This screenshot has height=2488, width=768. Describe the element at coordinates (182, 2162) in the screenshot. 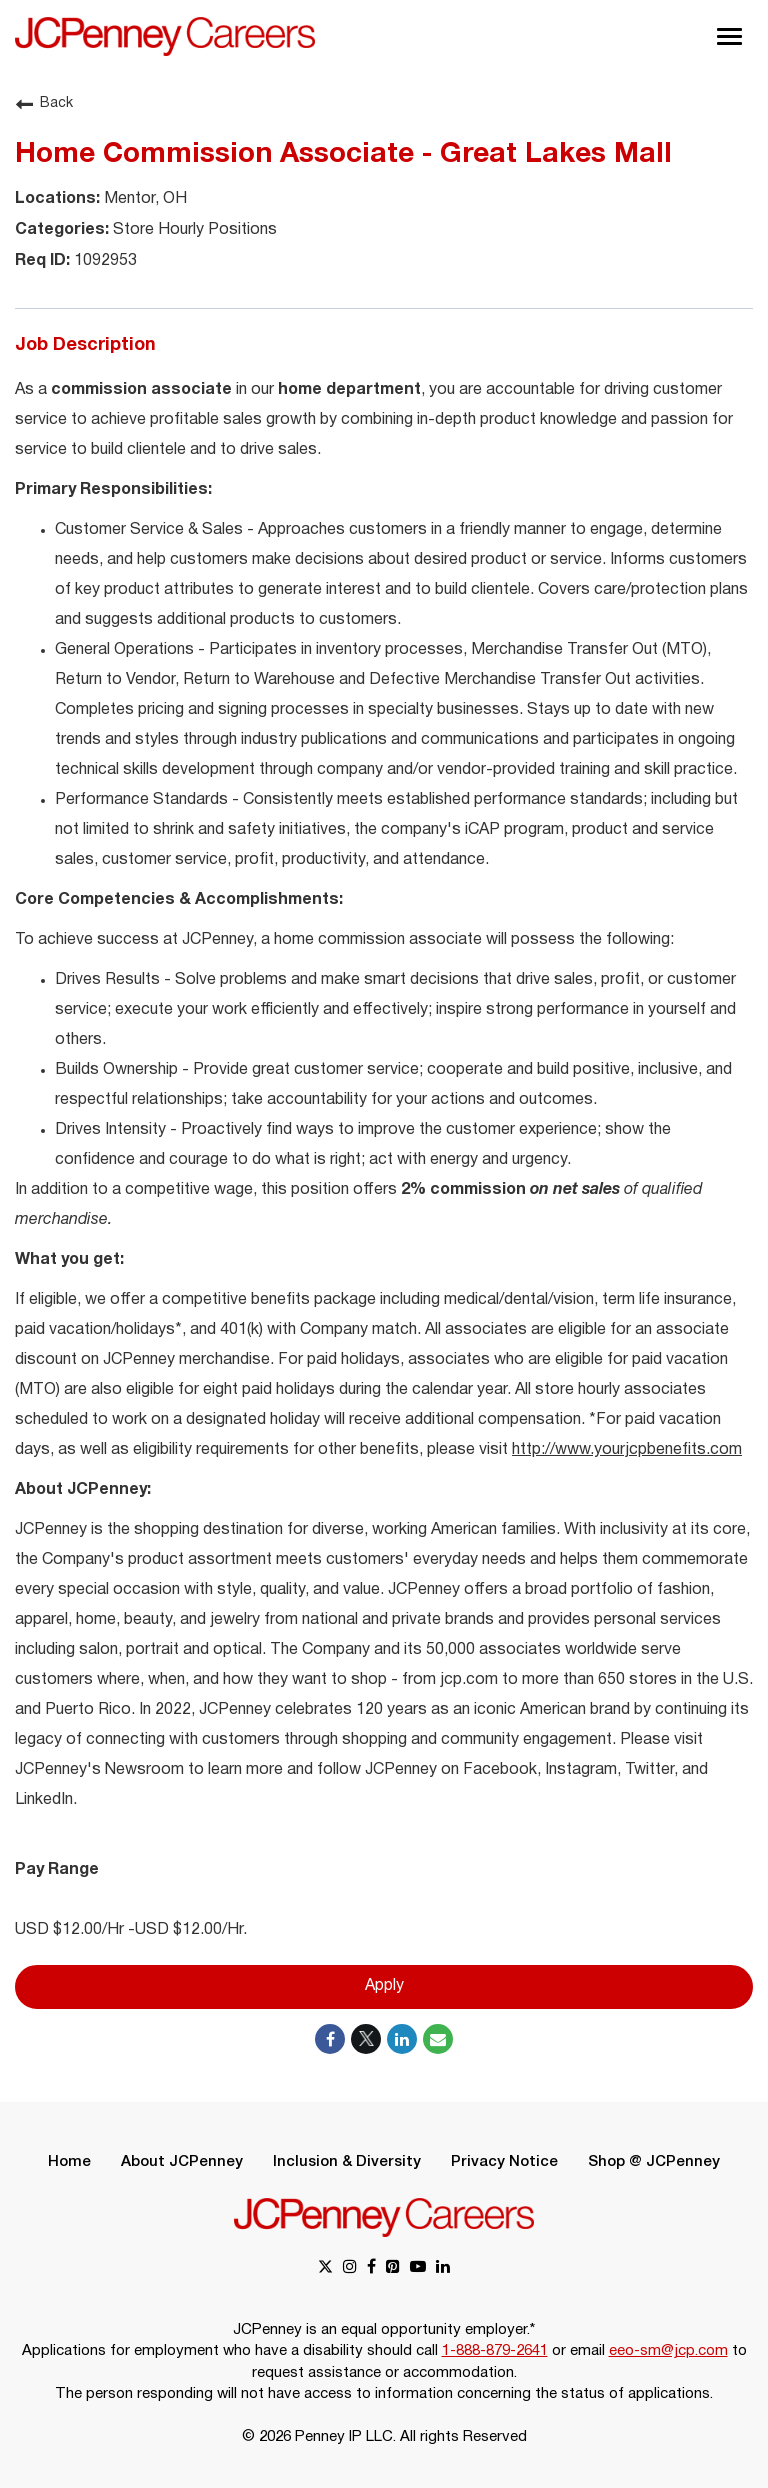

I see `About JCPenney` at that location.